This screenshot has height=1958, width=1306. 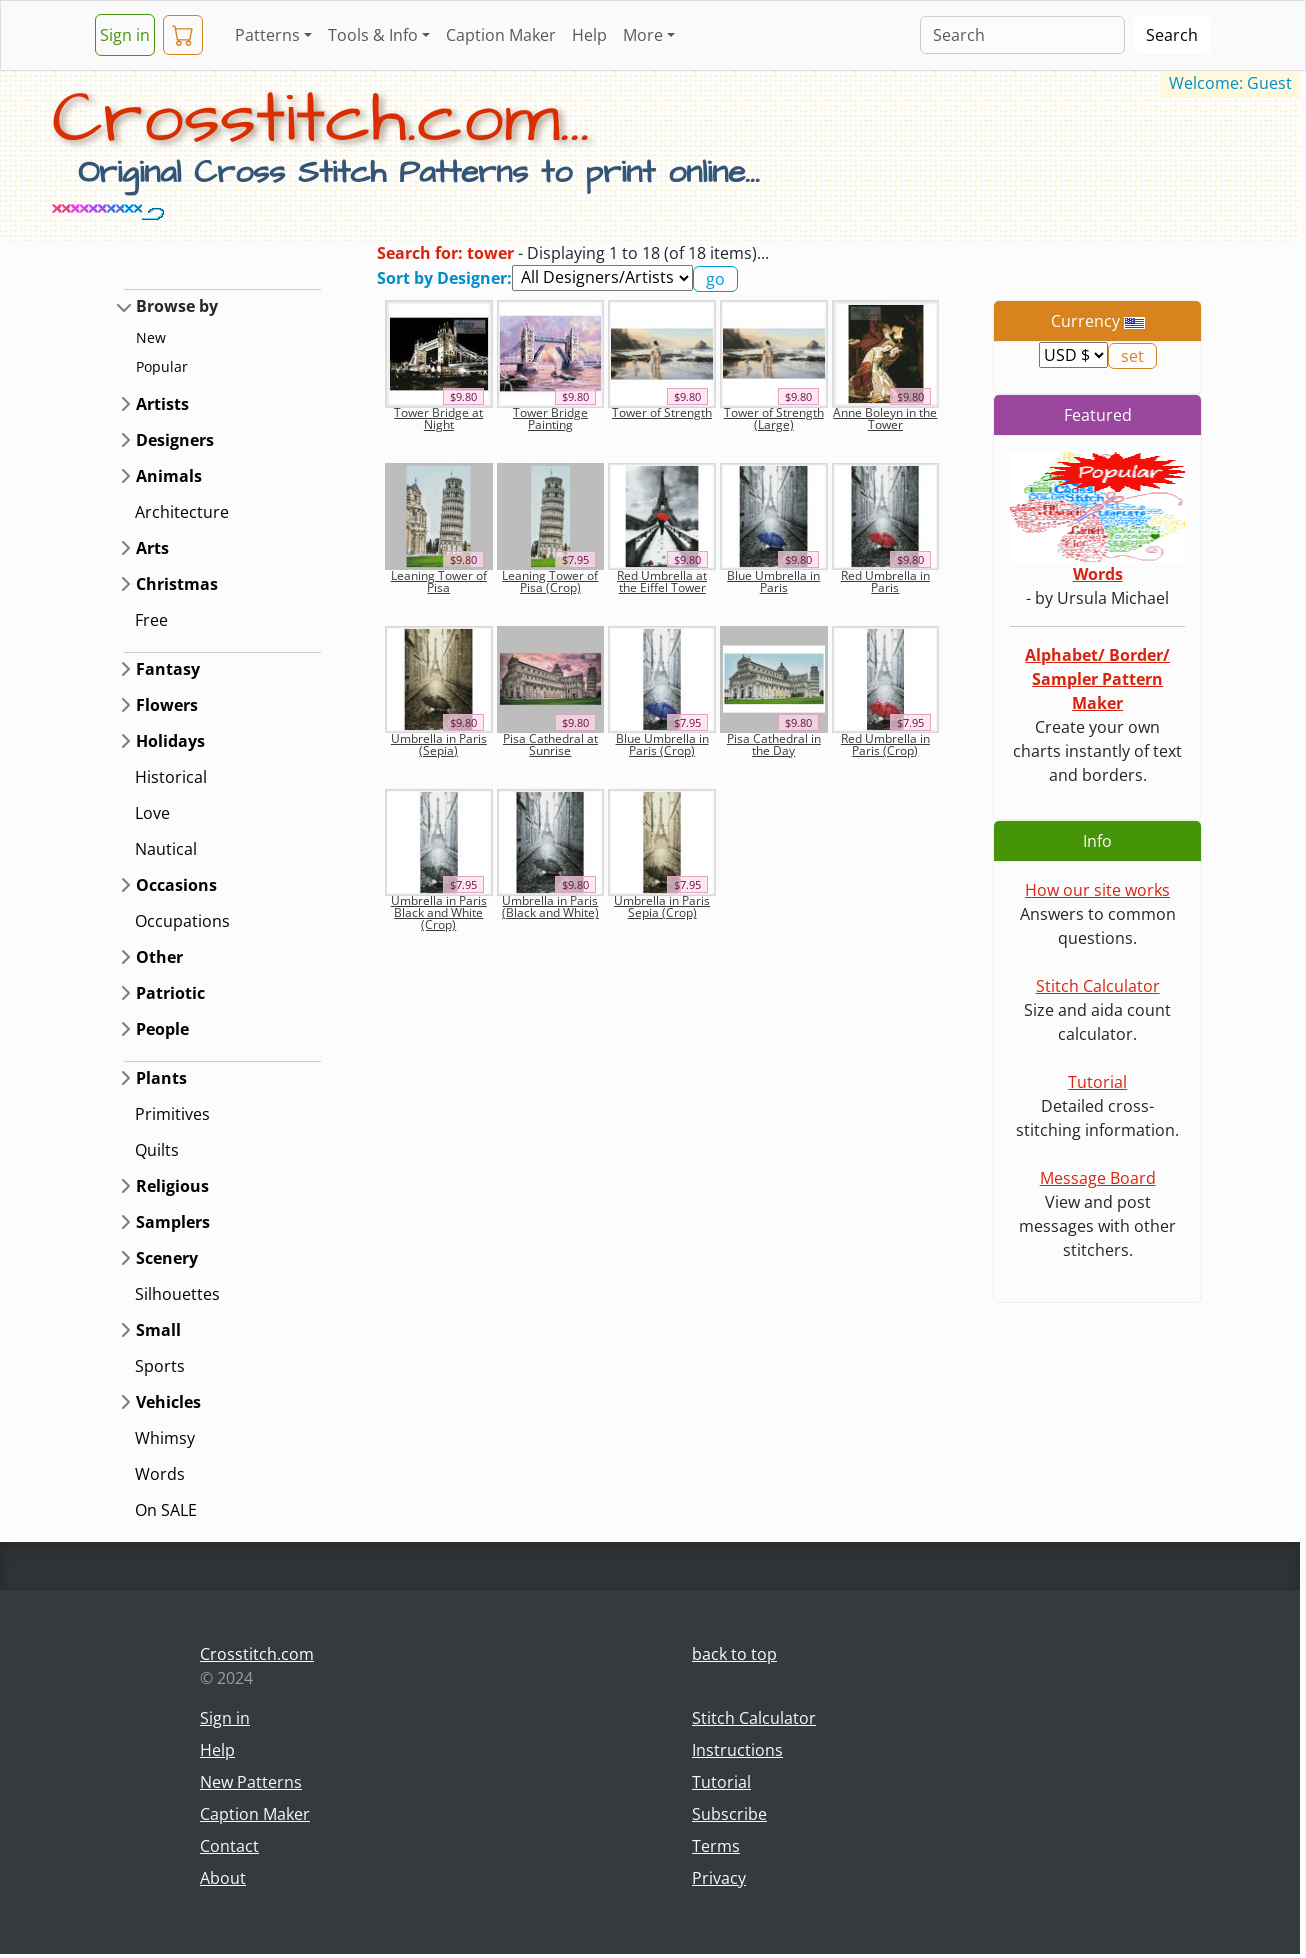 I want to click on Animals, so click(x=169, y=476).